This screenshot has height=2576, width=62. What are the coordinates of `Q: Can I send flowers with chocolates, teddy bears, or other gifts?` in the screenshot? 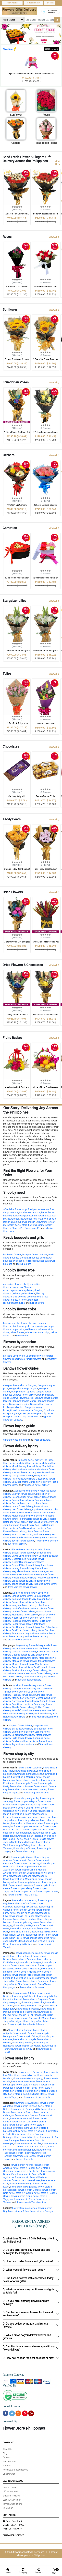 It's located at (28, 2279).